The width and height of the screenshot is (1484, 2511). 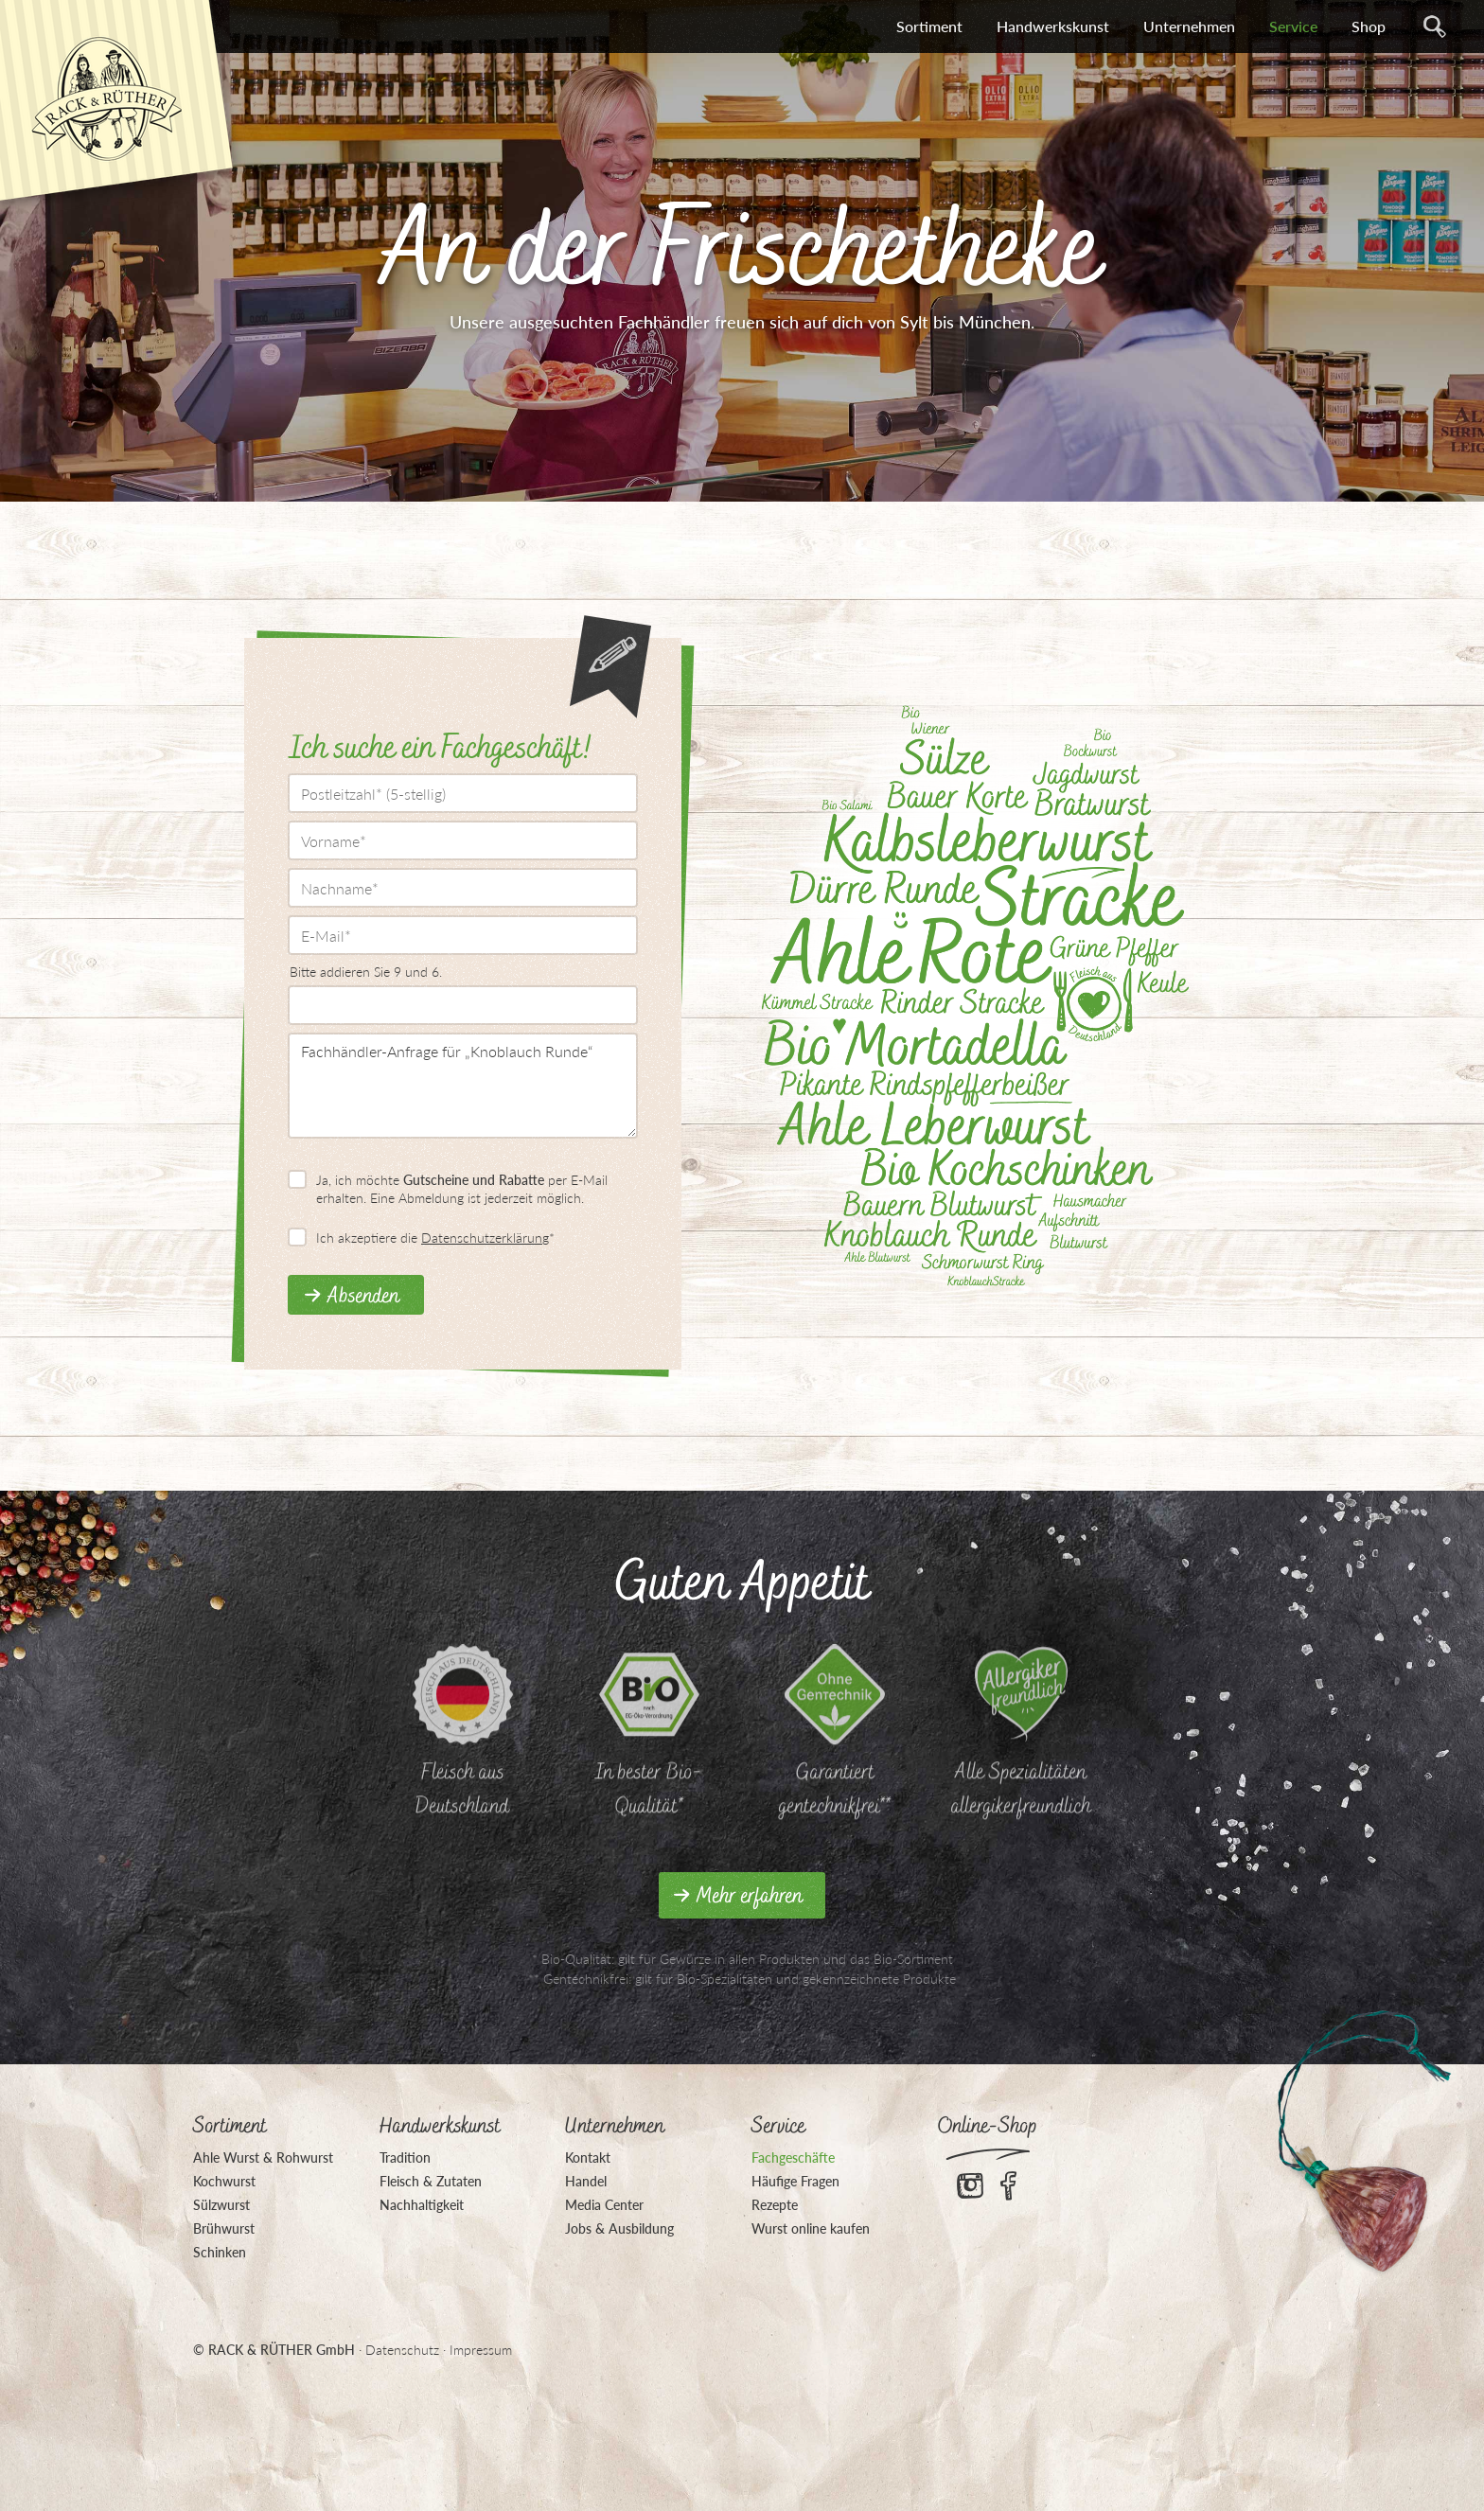 What do you see at coordinates (462, 1188) in the screenshot?
I see `Ja, ich möchte per E-Mail erhalten. Eine Abmeldung ist jederzeit möglich.` at bounding box center [462, 1188].